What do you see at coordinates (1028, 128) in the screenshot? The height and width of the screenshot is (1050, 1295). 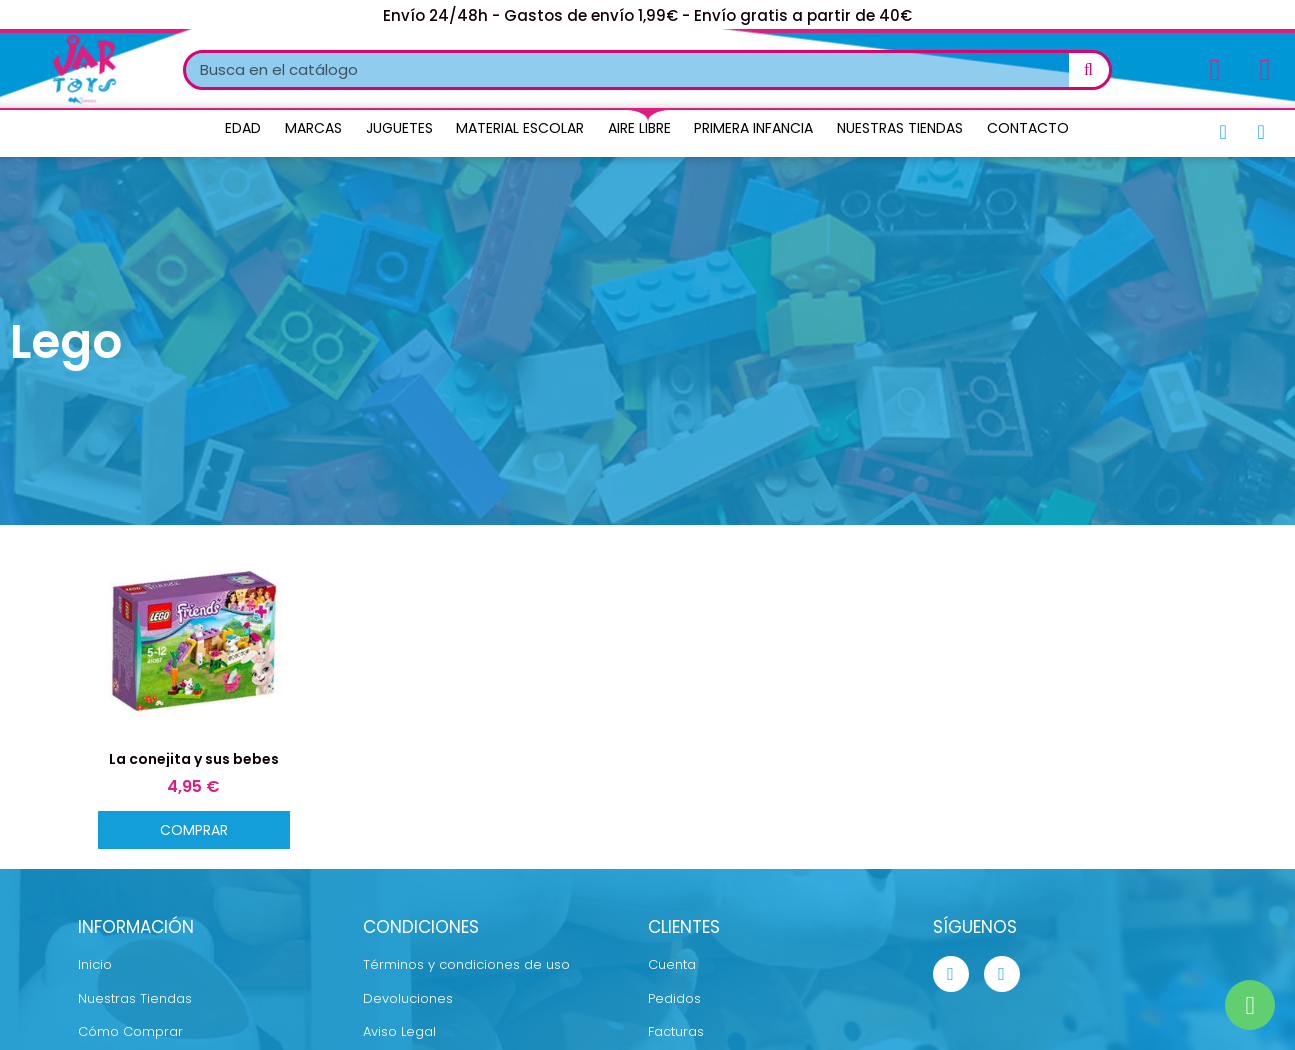 I see `Contacto` at bounding box center [1028, 128].